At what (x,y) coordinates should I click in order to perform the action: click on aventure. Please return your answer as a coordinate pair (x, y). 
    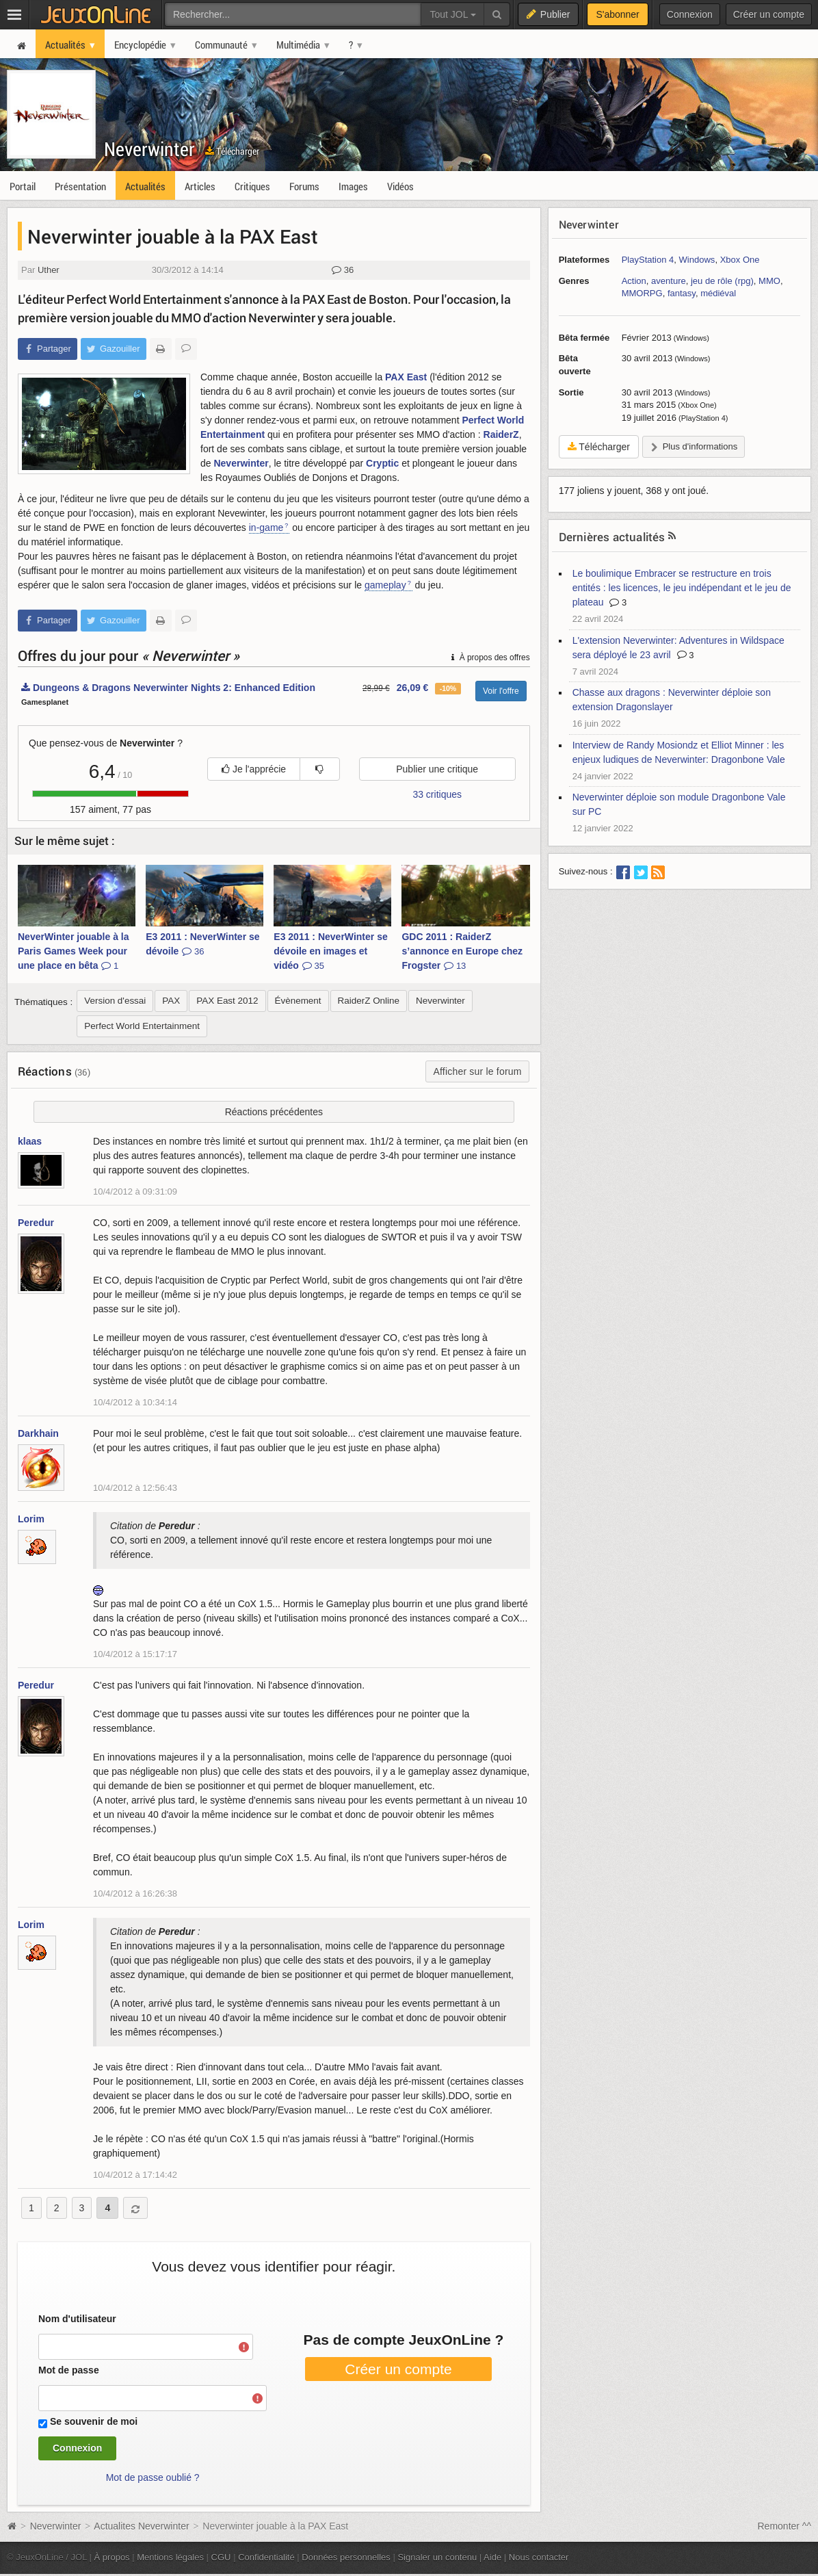
    Looking at the image, I should click on (668, 281).